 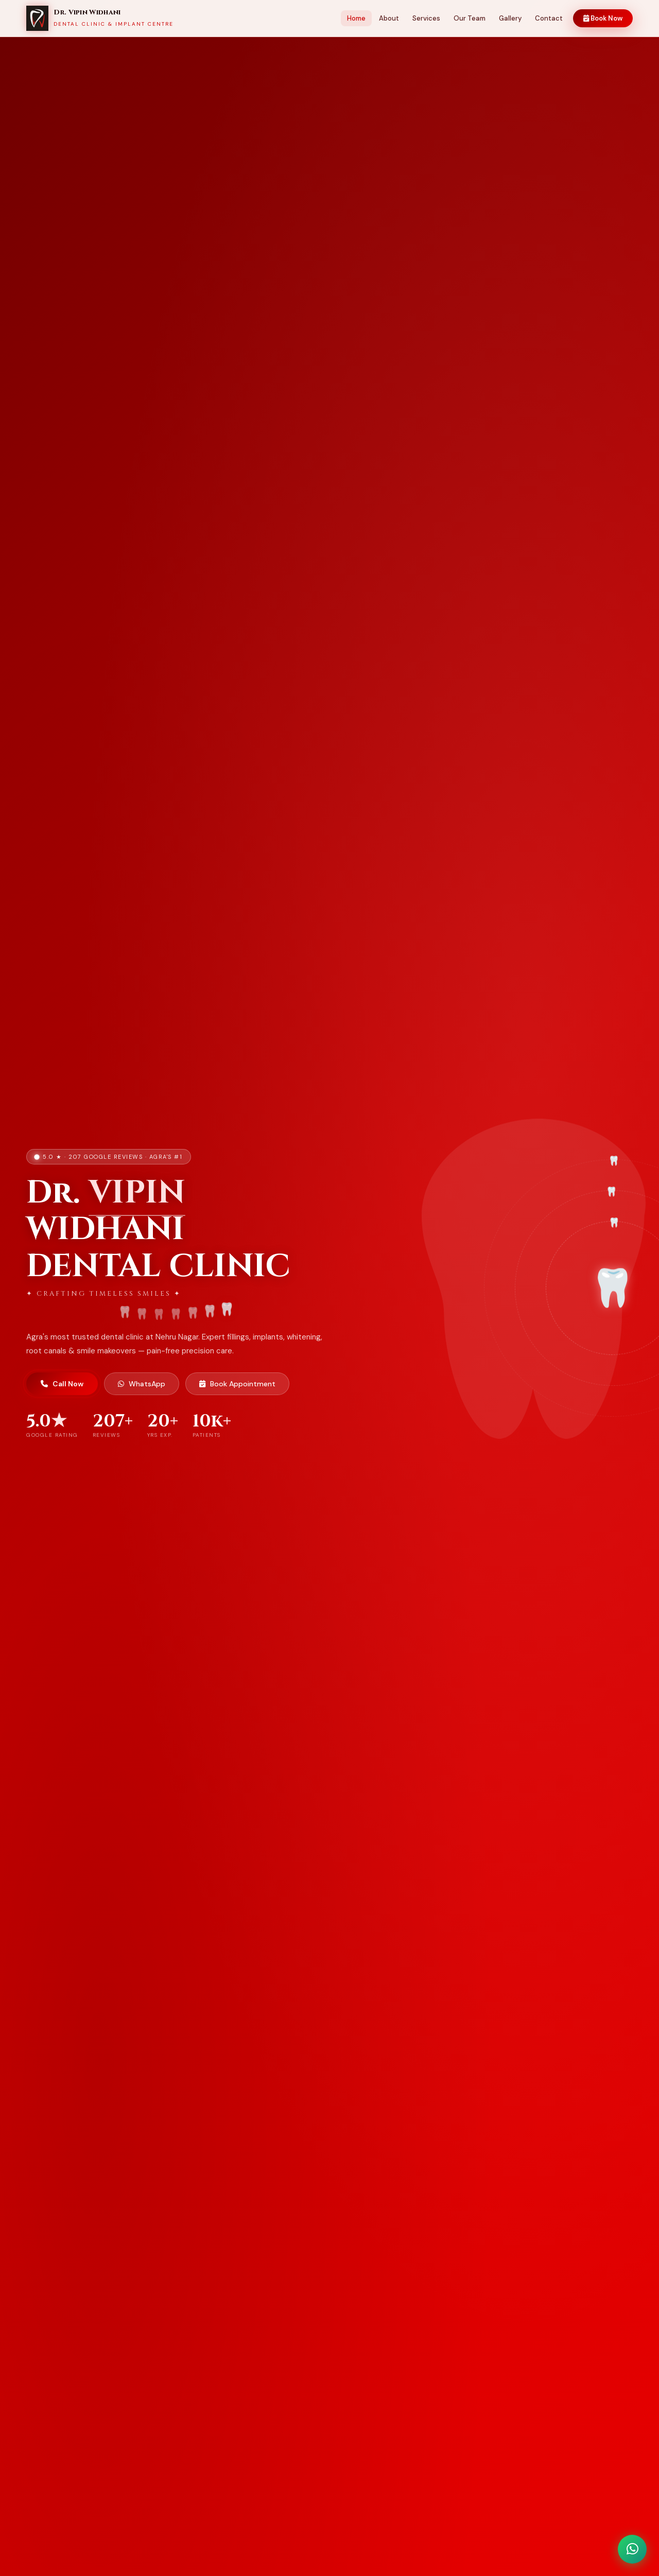 What do you see at coordinates (510, 18) in the screenshot?
I see `Gallery` at bounding box center [510, 18].